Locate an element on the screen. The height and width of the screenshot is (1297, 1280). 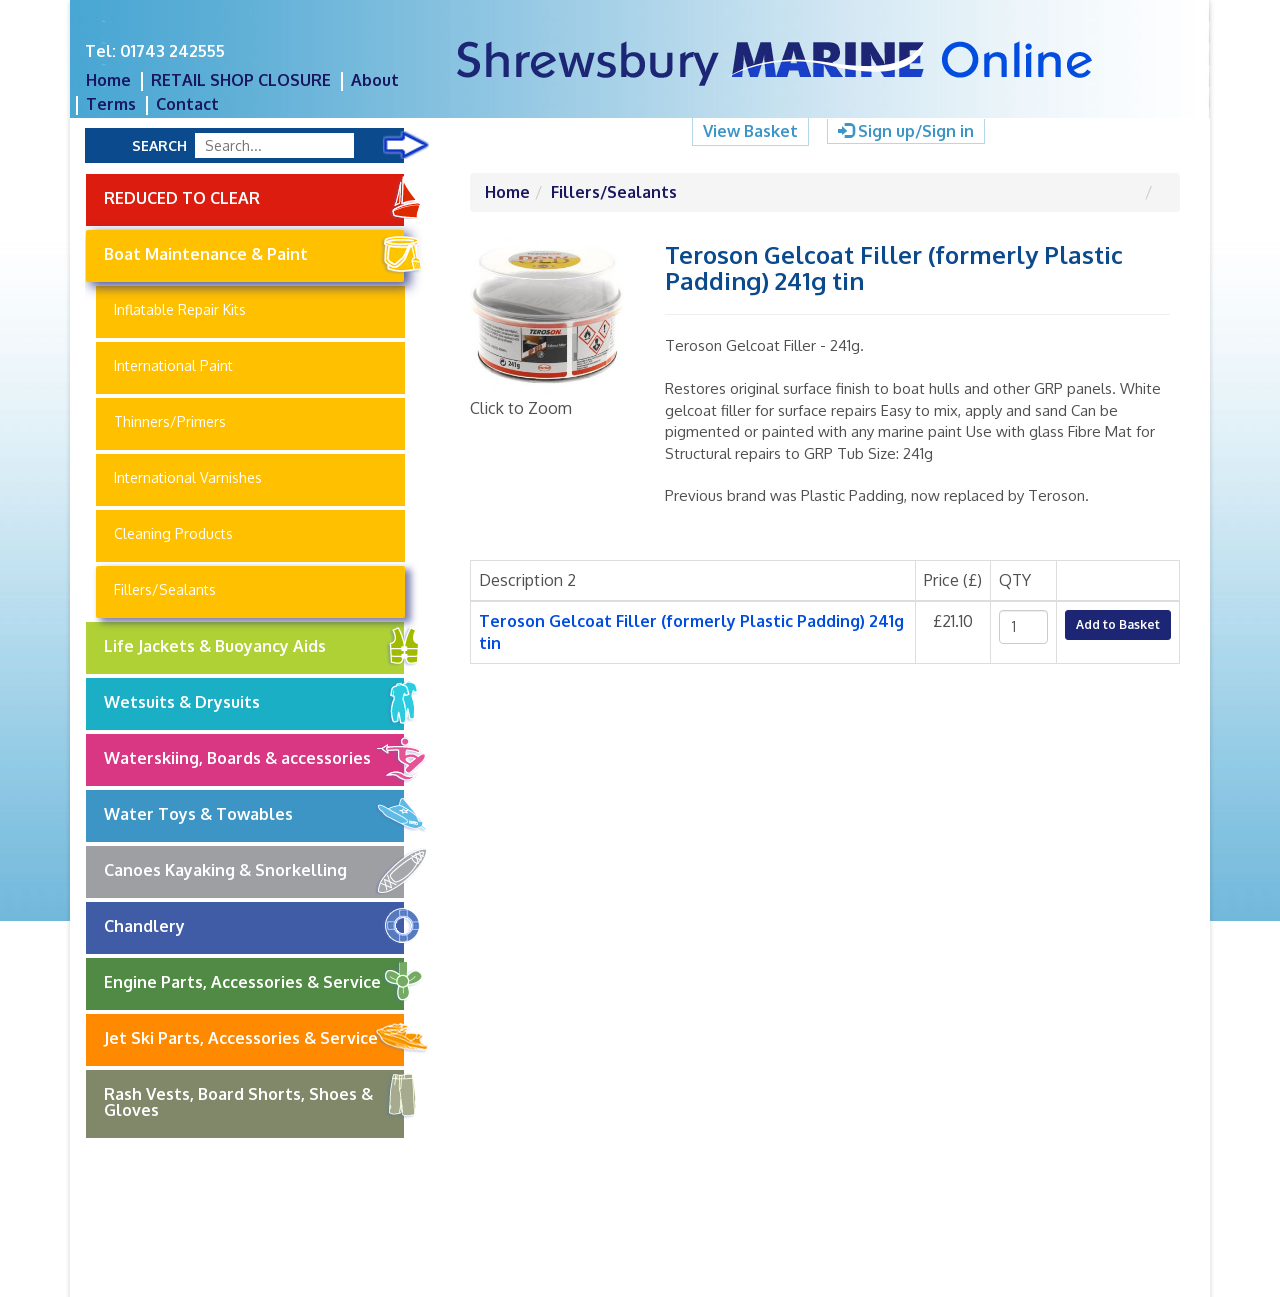
Jet Ski Parts, Accessories & Service is located at coordinates (254, 1039).